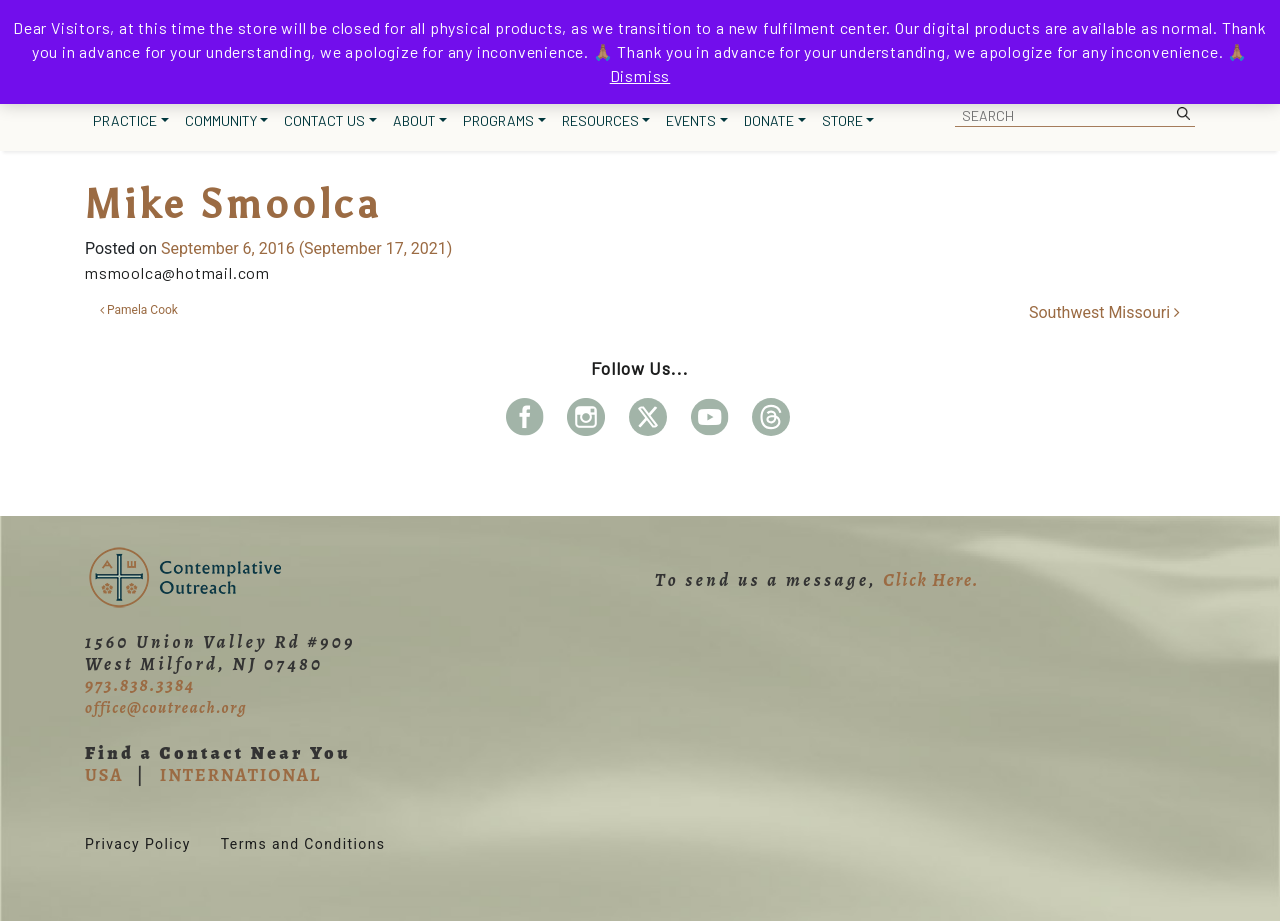 The image size is (1280, 922). What do you see at coordinates (414, 120) in the screenshot?
I see `About` at bounding box center [414, 120].